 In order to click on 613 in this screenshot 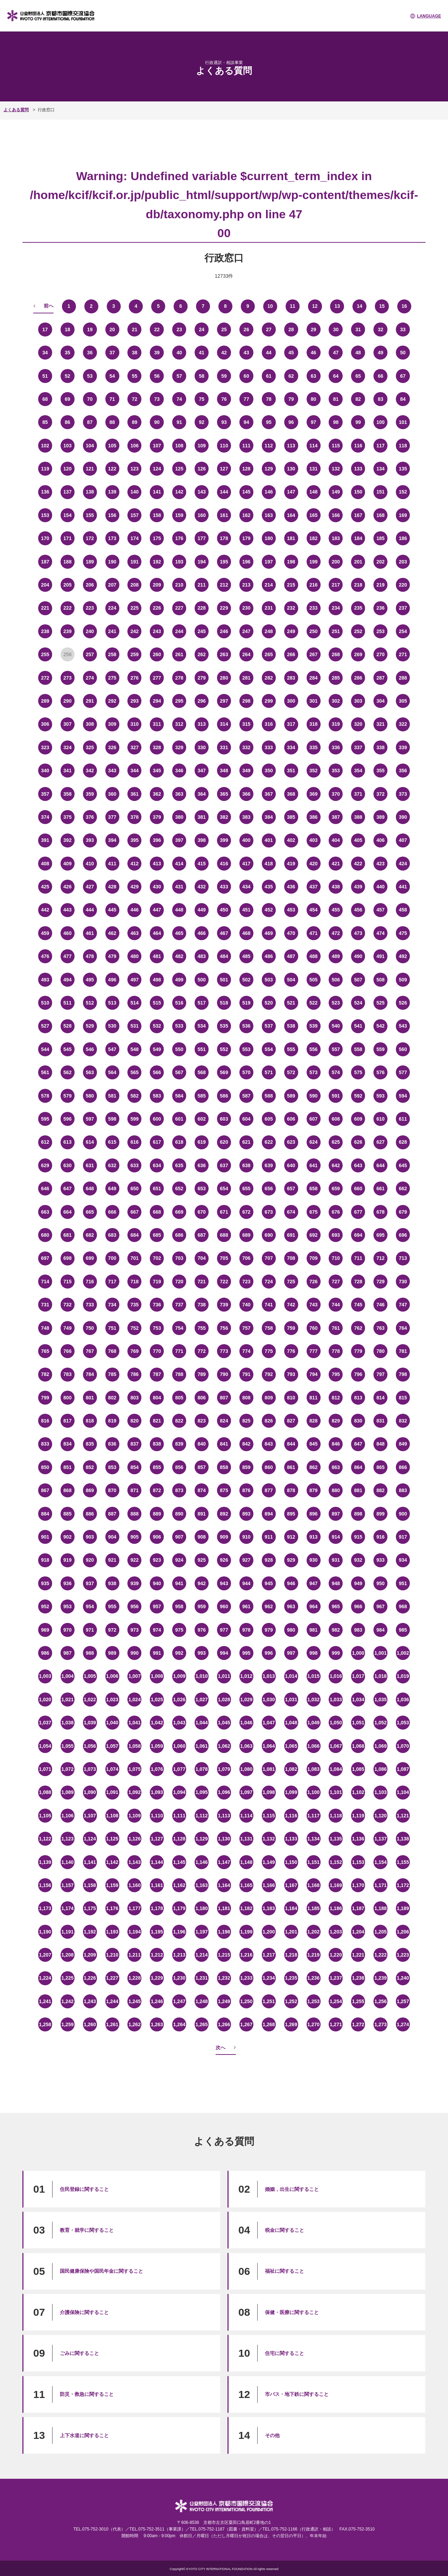, I will do `click(67, 1142)`.